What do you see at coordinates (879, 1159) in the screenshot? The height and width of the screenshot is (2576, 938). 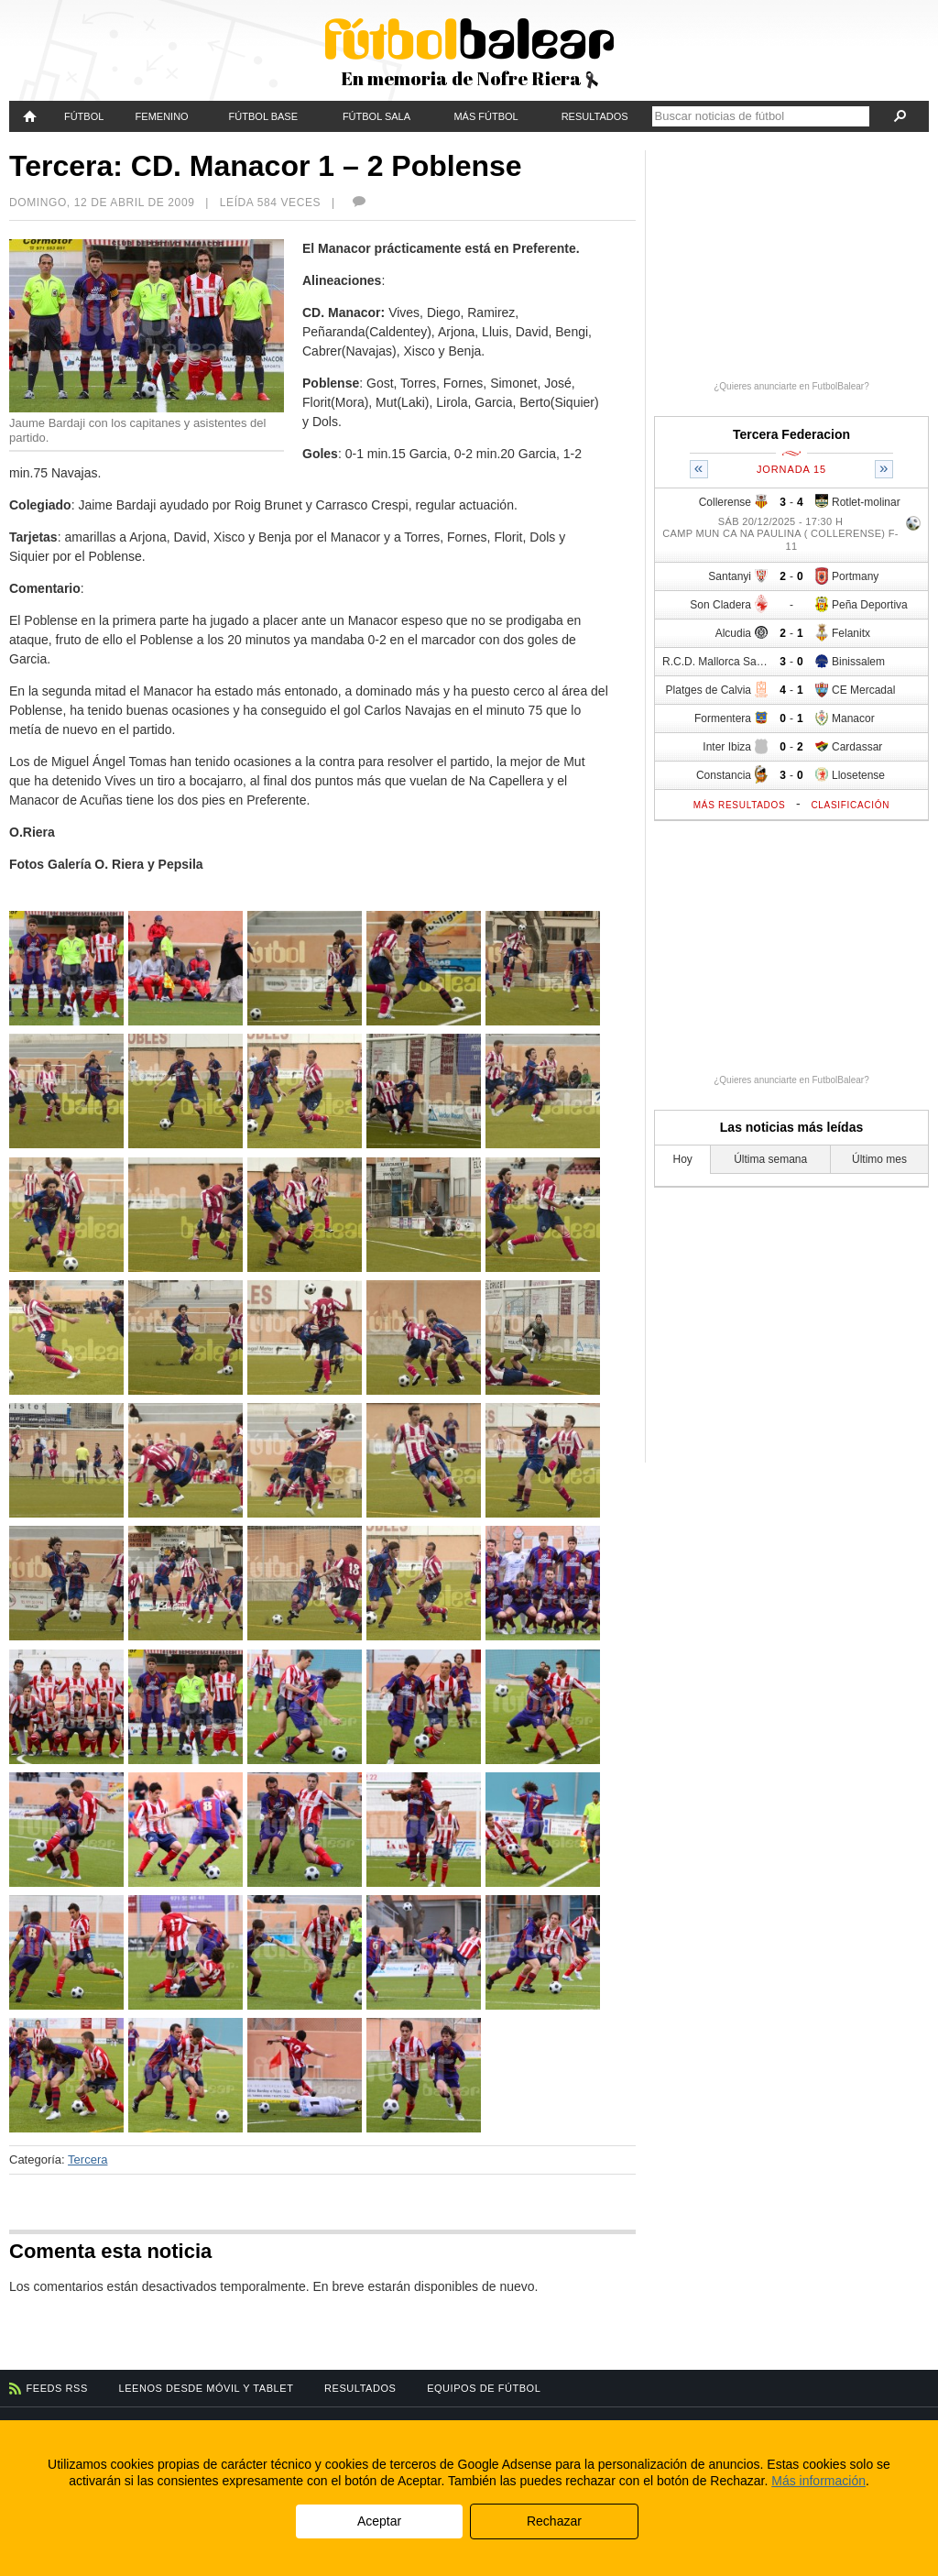 I see `Último mes` at bounding box center [879, 1159].